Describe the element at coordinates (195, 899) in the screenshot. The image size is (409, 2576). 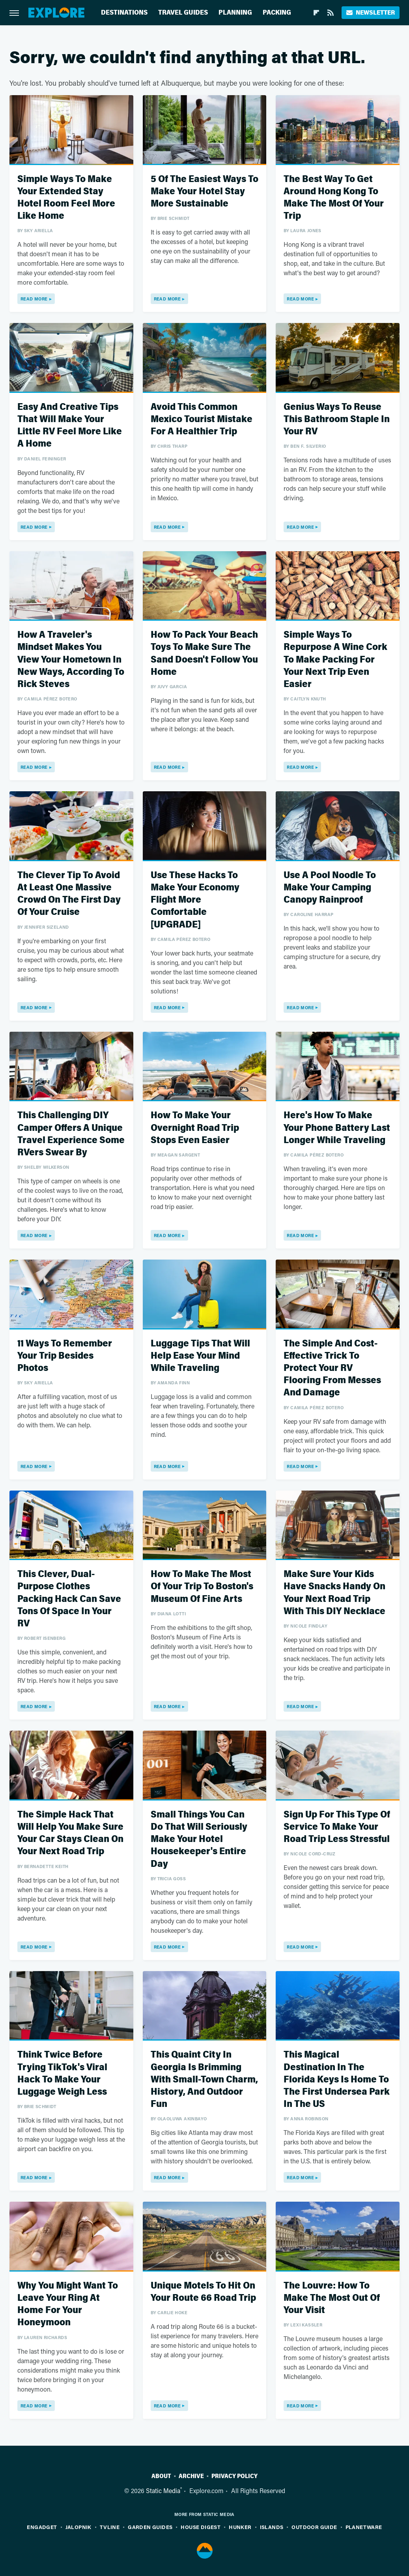
I see `Use These Hacks To Make Your Economy Flight More Comfortable [UPGRADE]` at that location.